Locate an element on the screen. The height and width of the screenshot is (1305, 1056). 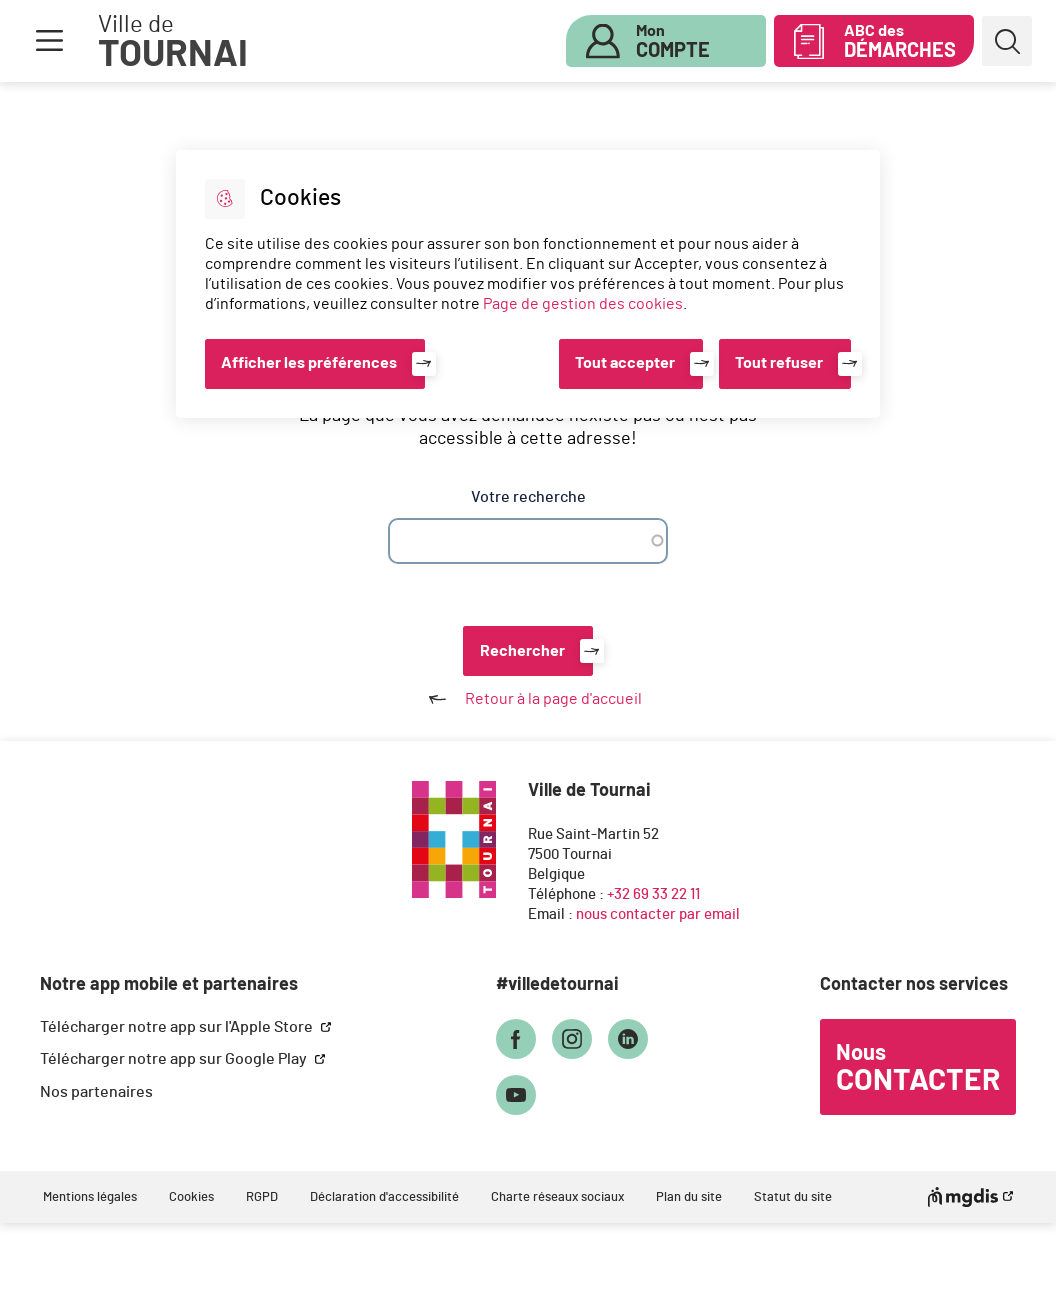
RGPD is located at coordinates (262, 1197).